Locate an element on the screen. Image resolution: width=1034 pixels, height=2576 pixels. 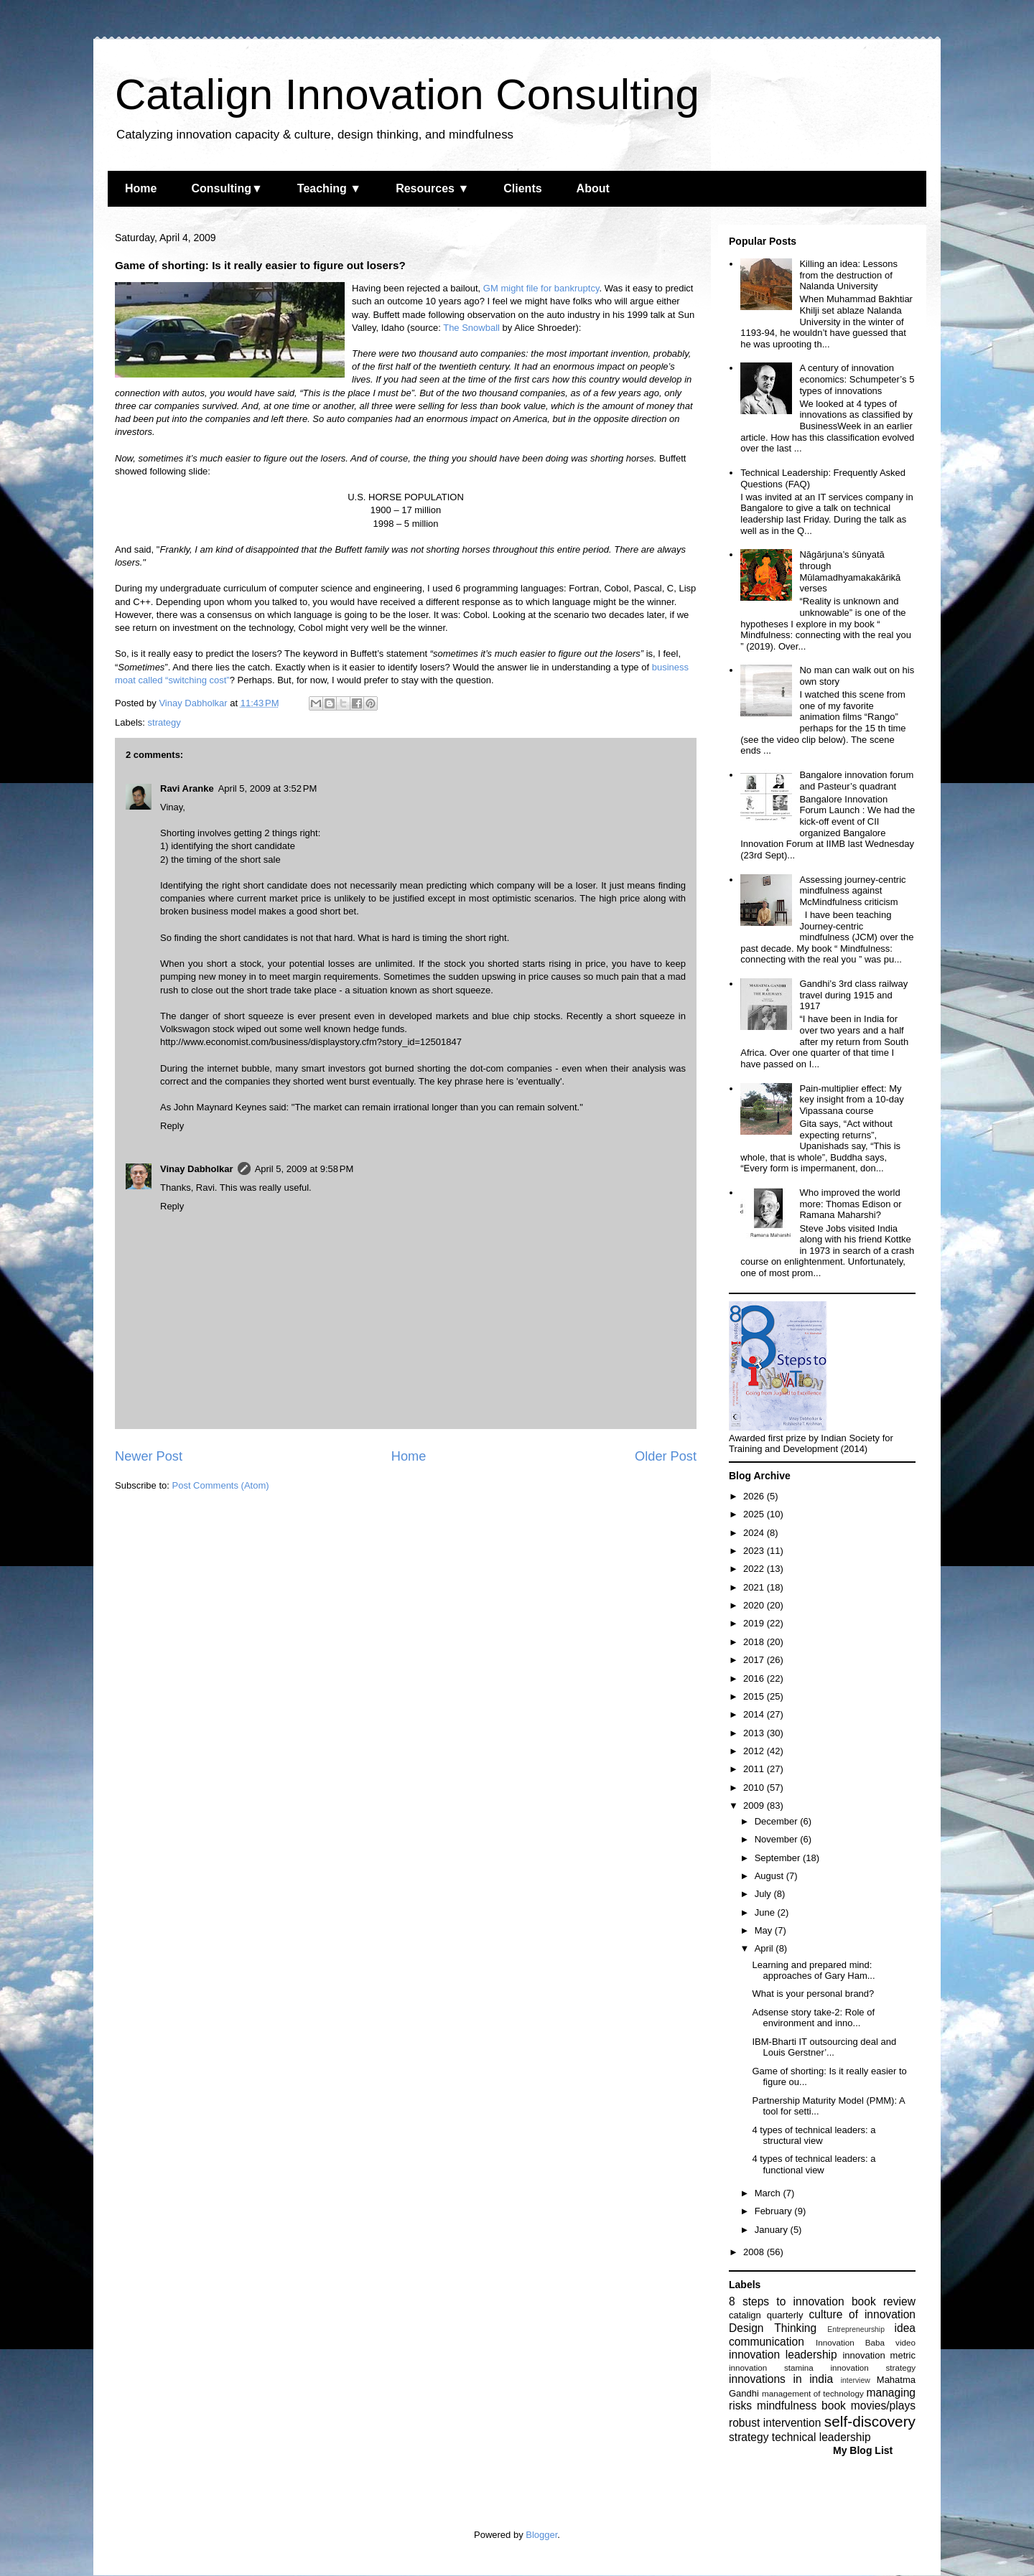
2010 is located at coordinates (755, 1787).